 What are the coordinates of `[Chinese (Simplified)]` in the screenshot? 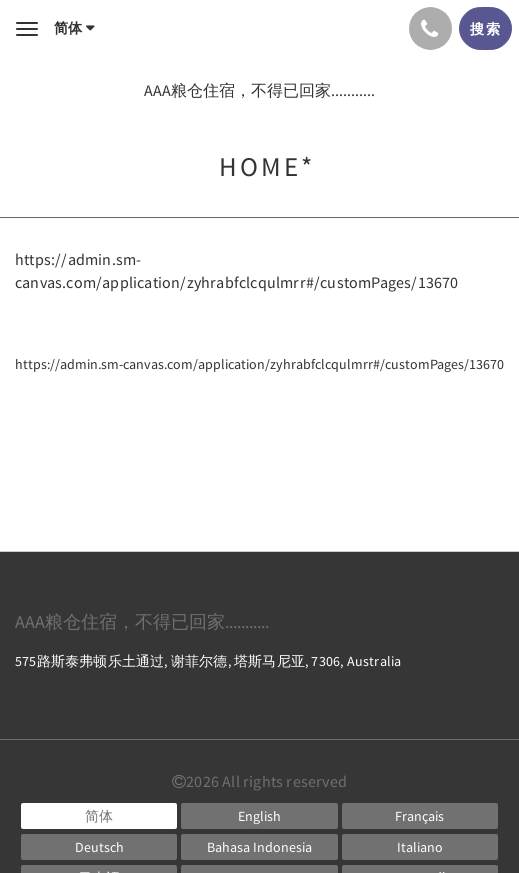 It's located at (99, 816).